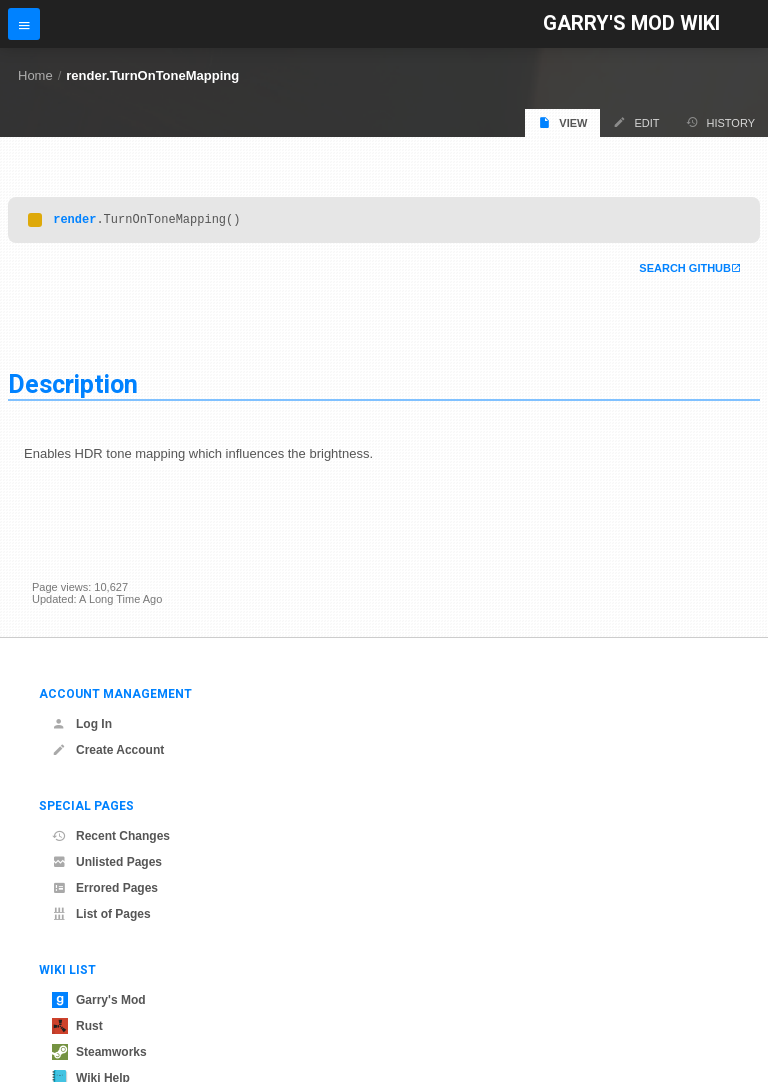 Image resolution: width=768 pixels, height=1082 pixels. What do you see at coordinates (562, 122) in the screenshot?
I see `View` at bounding box center [562, 122].